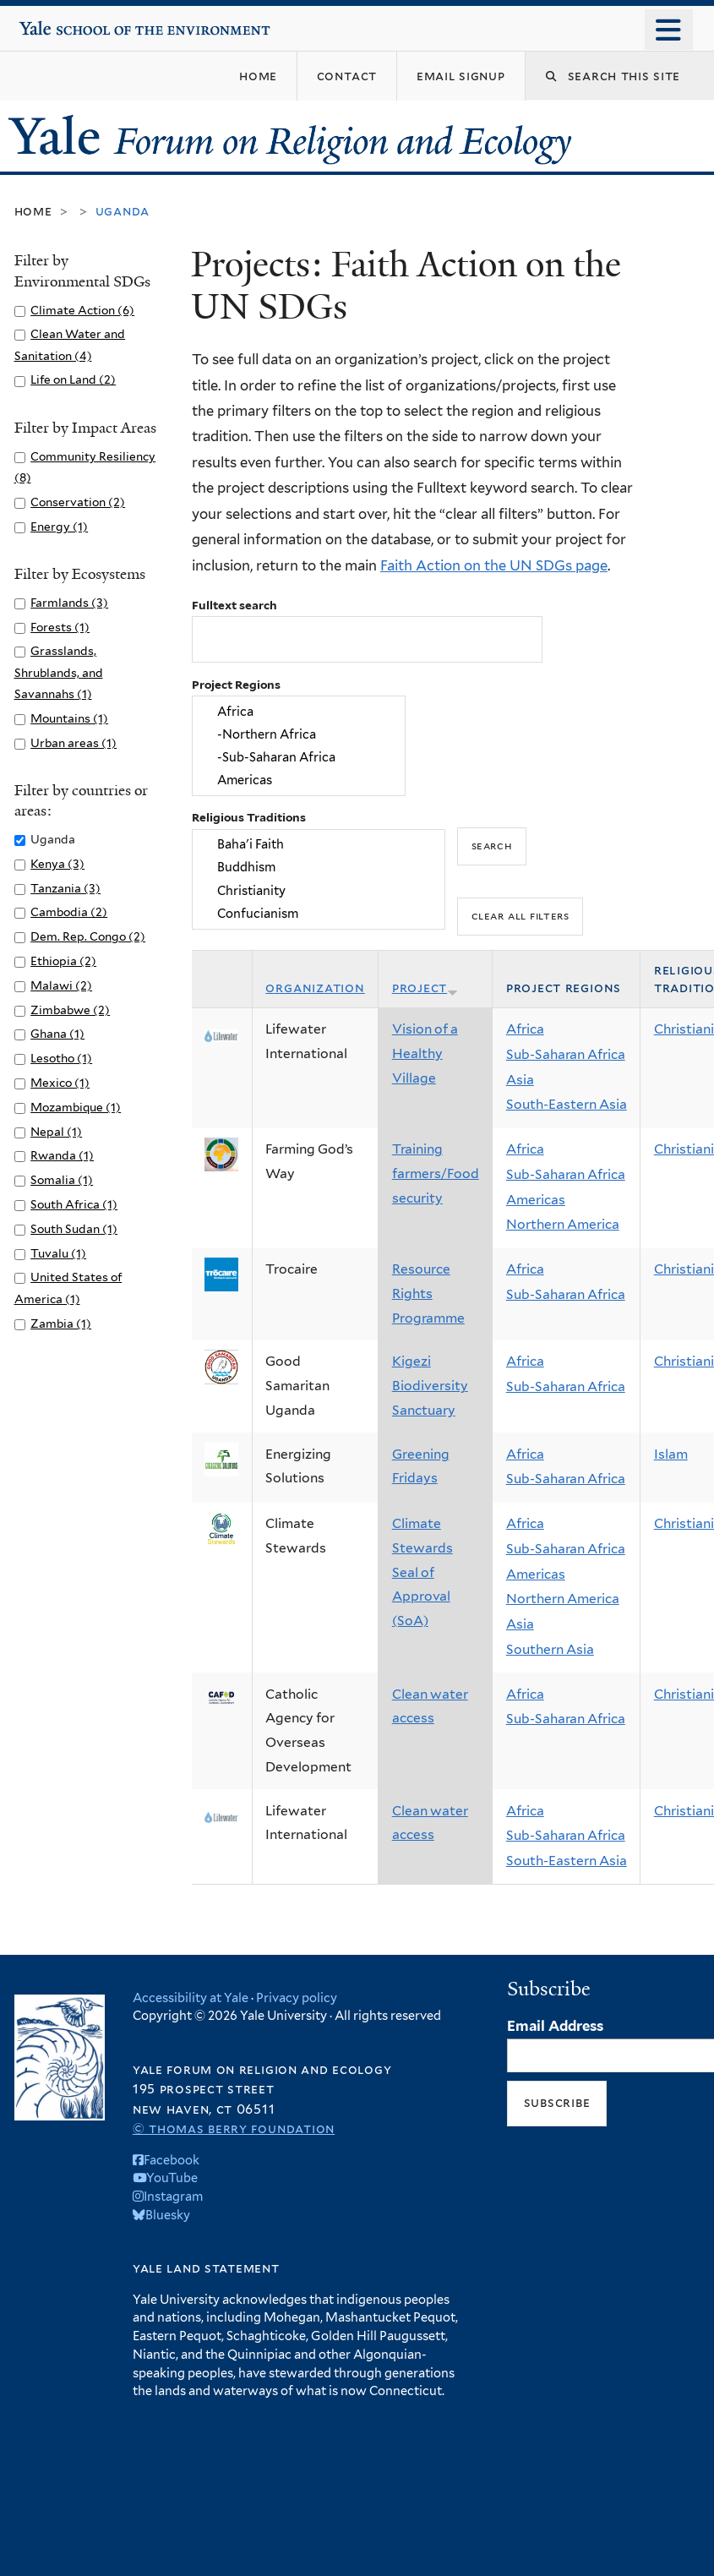  I want to click on Tuvalu (1), so click(58, 1253).